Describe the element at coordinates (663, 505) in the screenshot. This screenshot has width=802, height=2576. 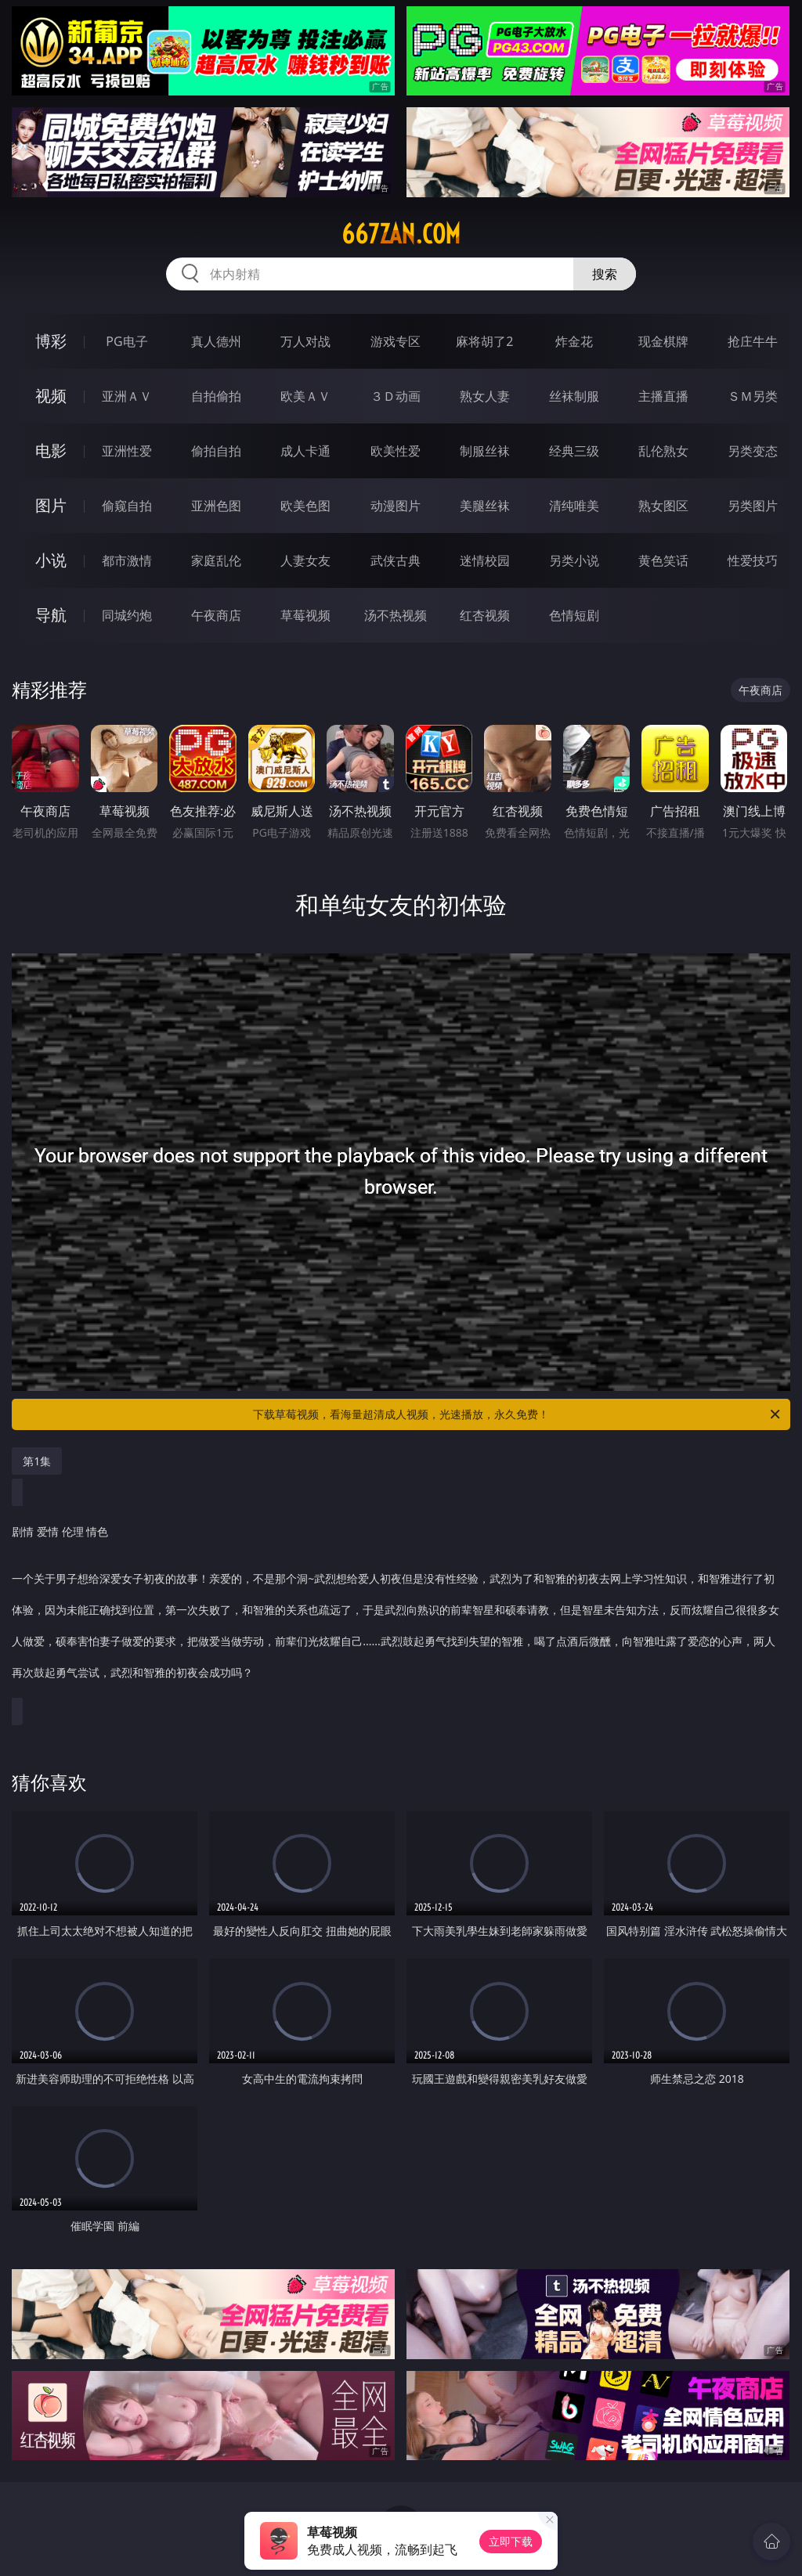
I see `熟女图区` at that location.